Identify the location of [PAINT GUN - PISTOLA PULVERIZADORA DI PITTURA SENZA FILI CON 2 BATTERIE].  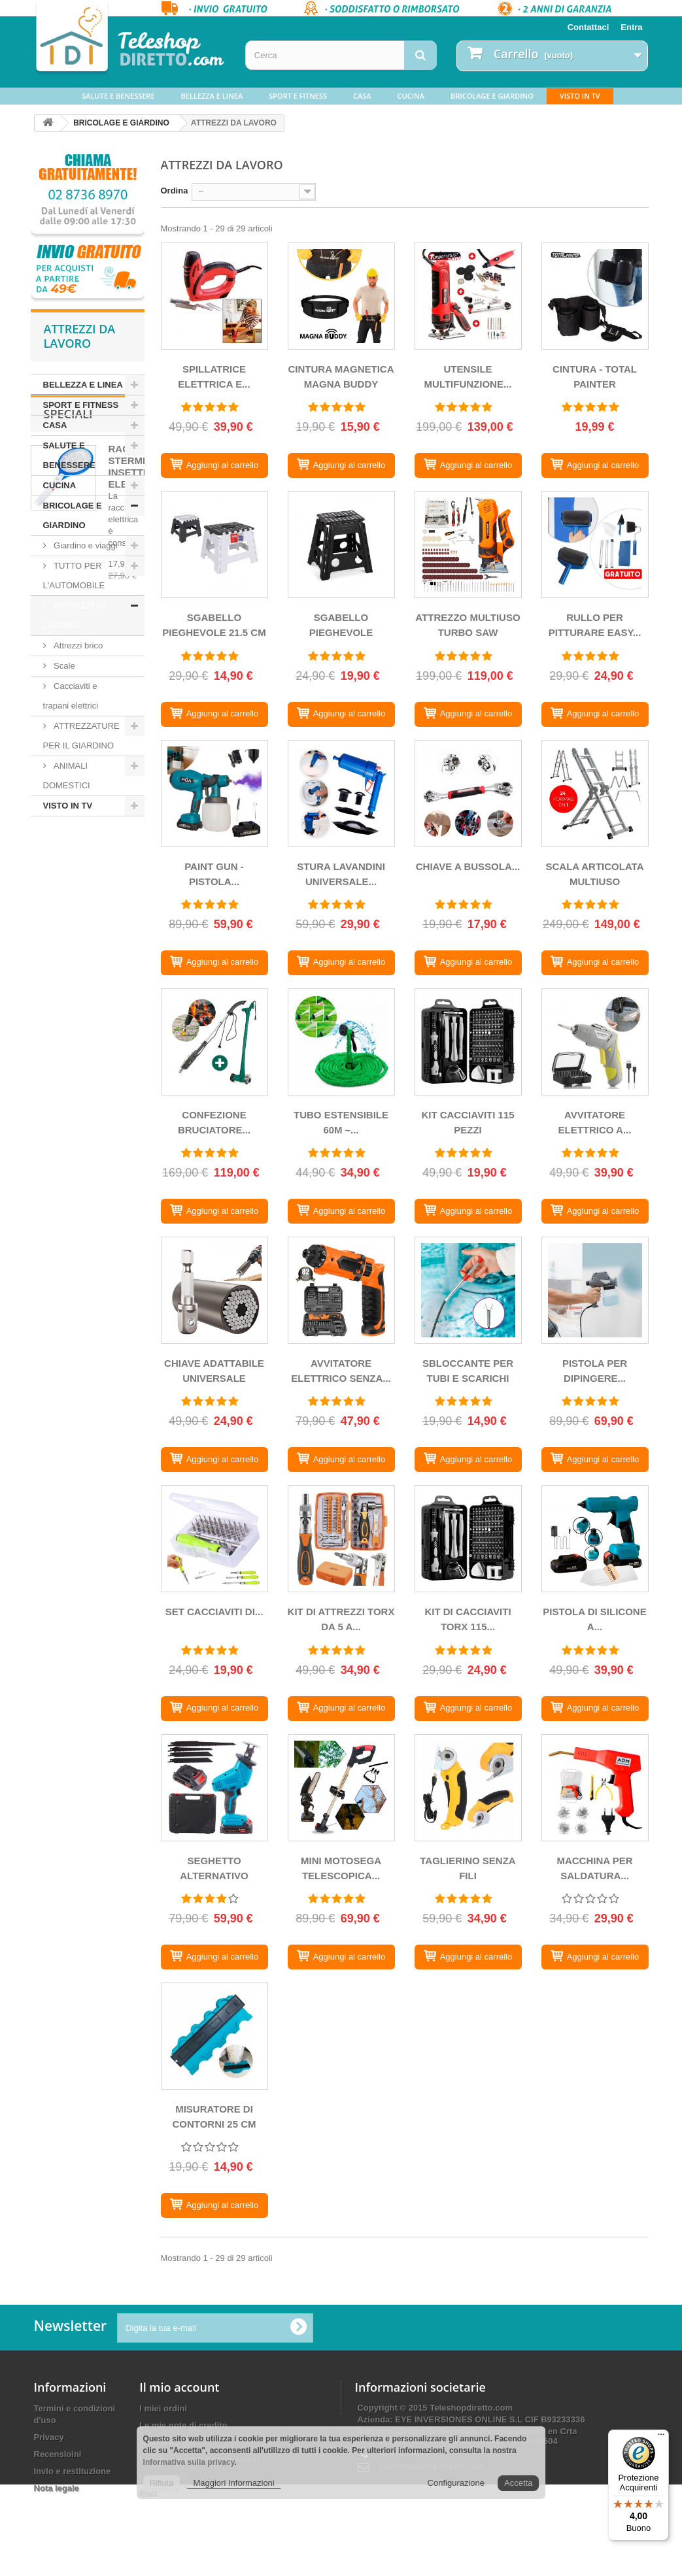
(214, 793).